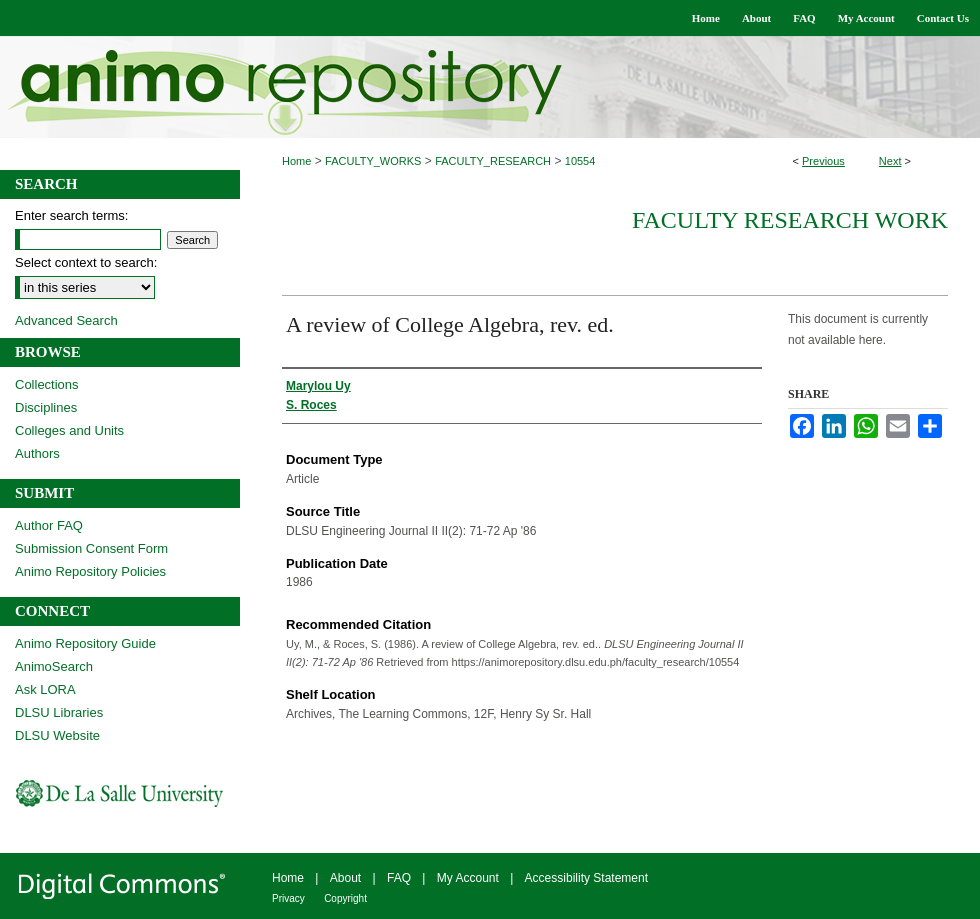 The image size is (980, 919). Describe the element at coordinates (345, 898) in the screenshot. I see `Copyright` at that location.